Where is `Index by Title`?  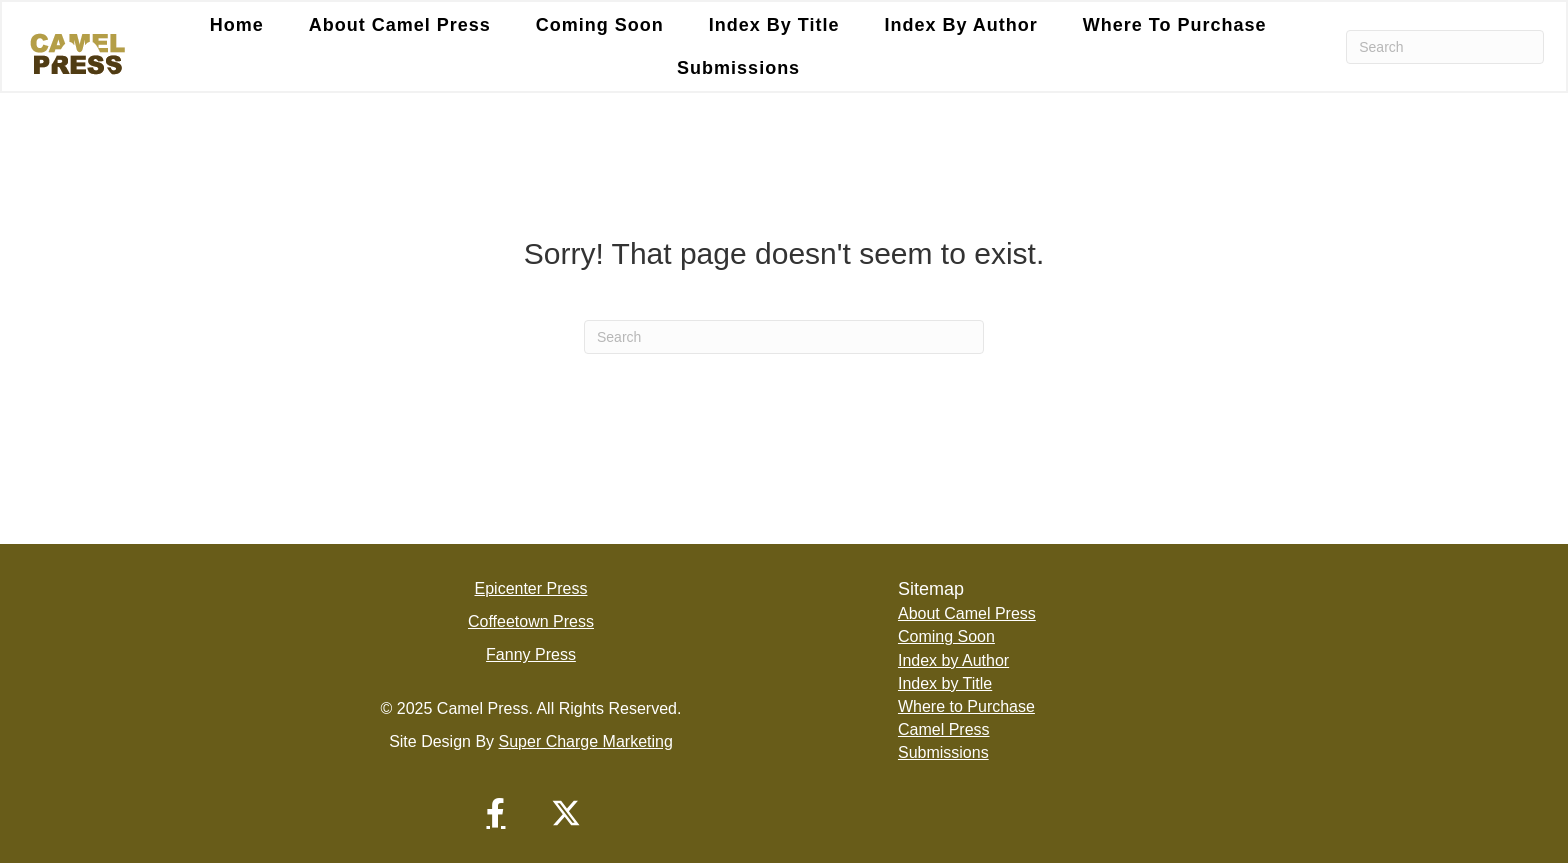 Index by Title is located at coordinates (774, 25).